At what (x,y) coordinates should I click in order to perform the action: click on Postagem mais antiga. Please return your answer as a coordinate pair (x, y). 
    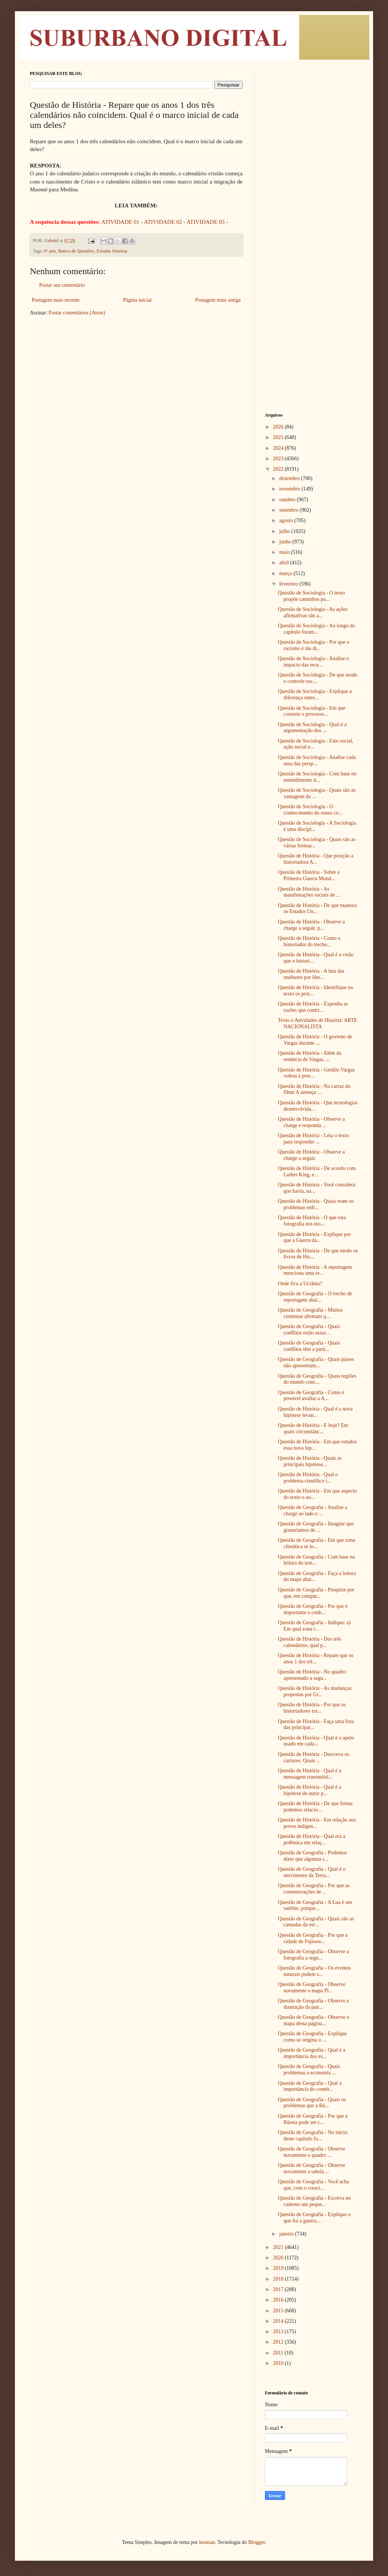
    Looking at the image, I should click on (218, 300).